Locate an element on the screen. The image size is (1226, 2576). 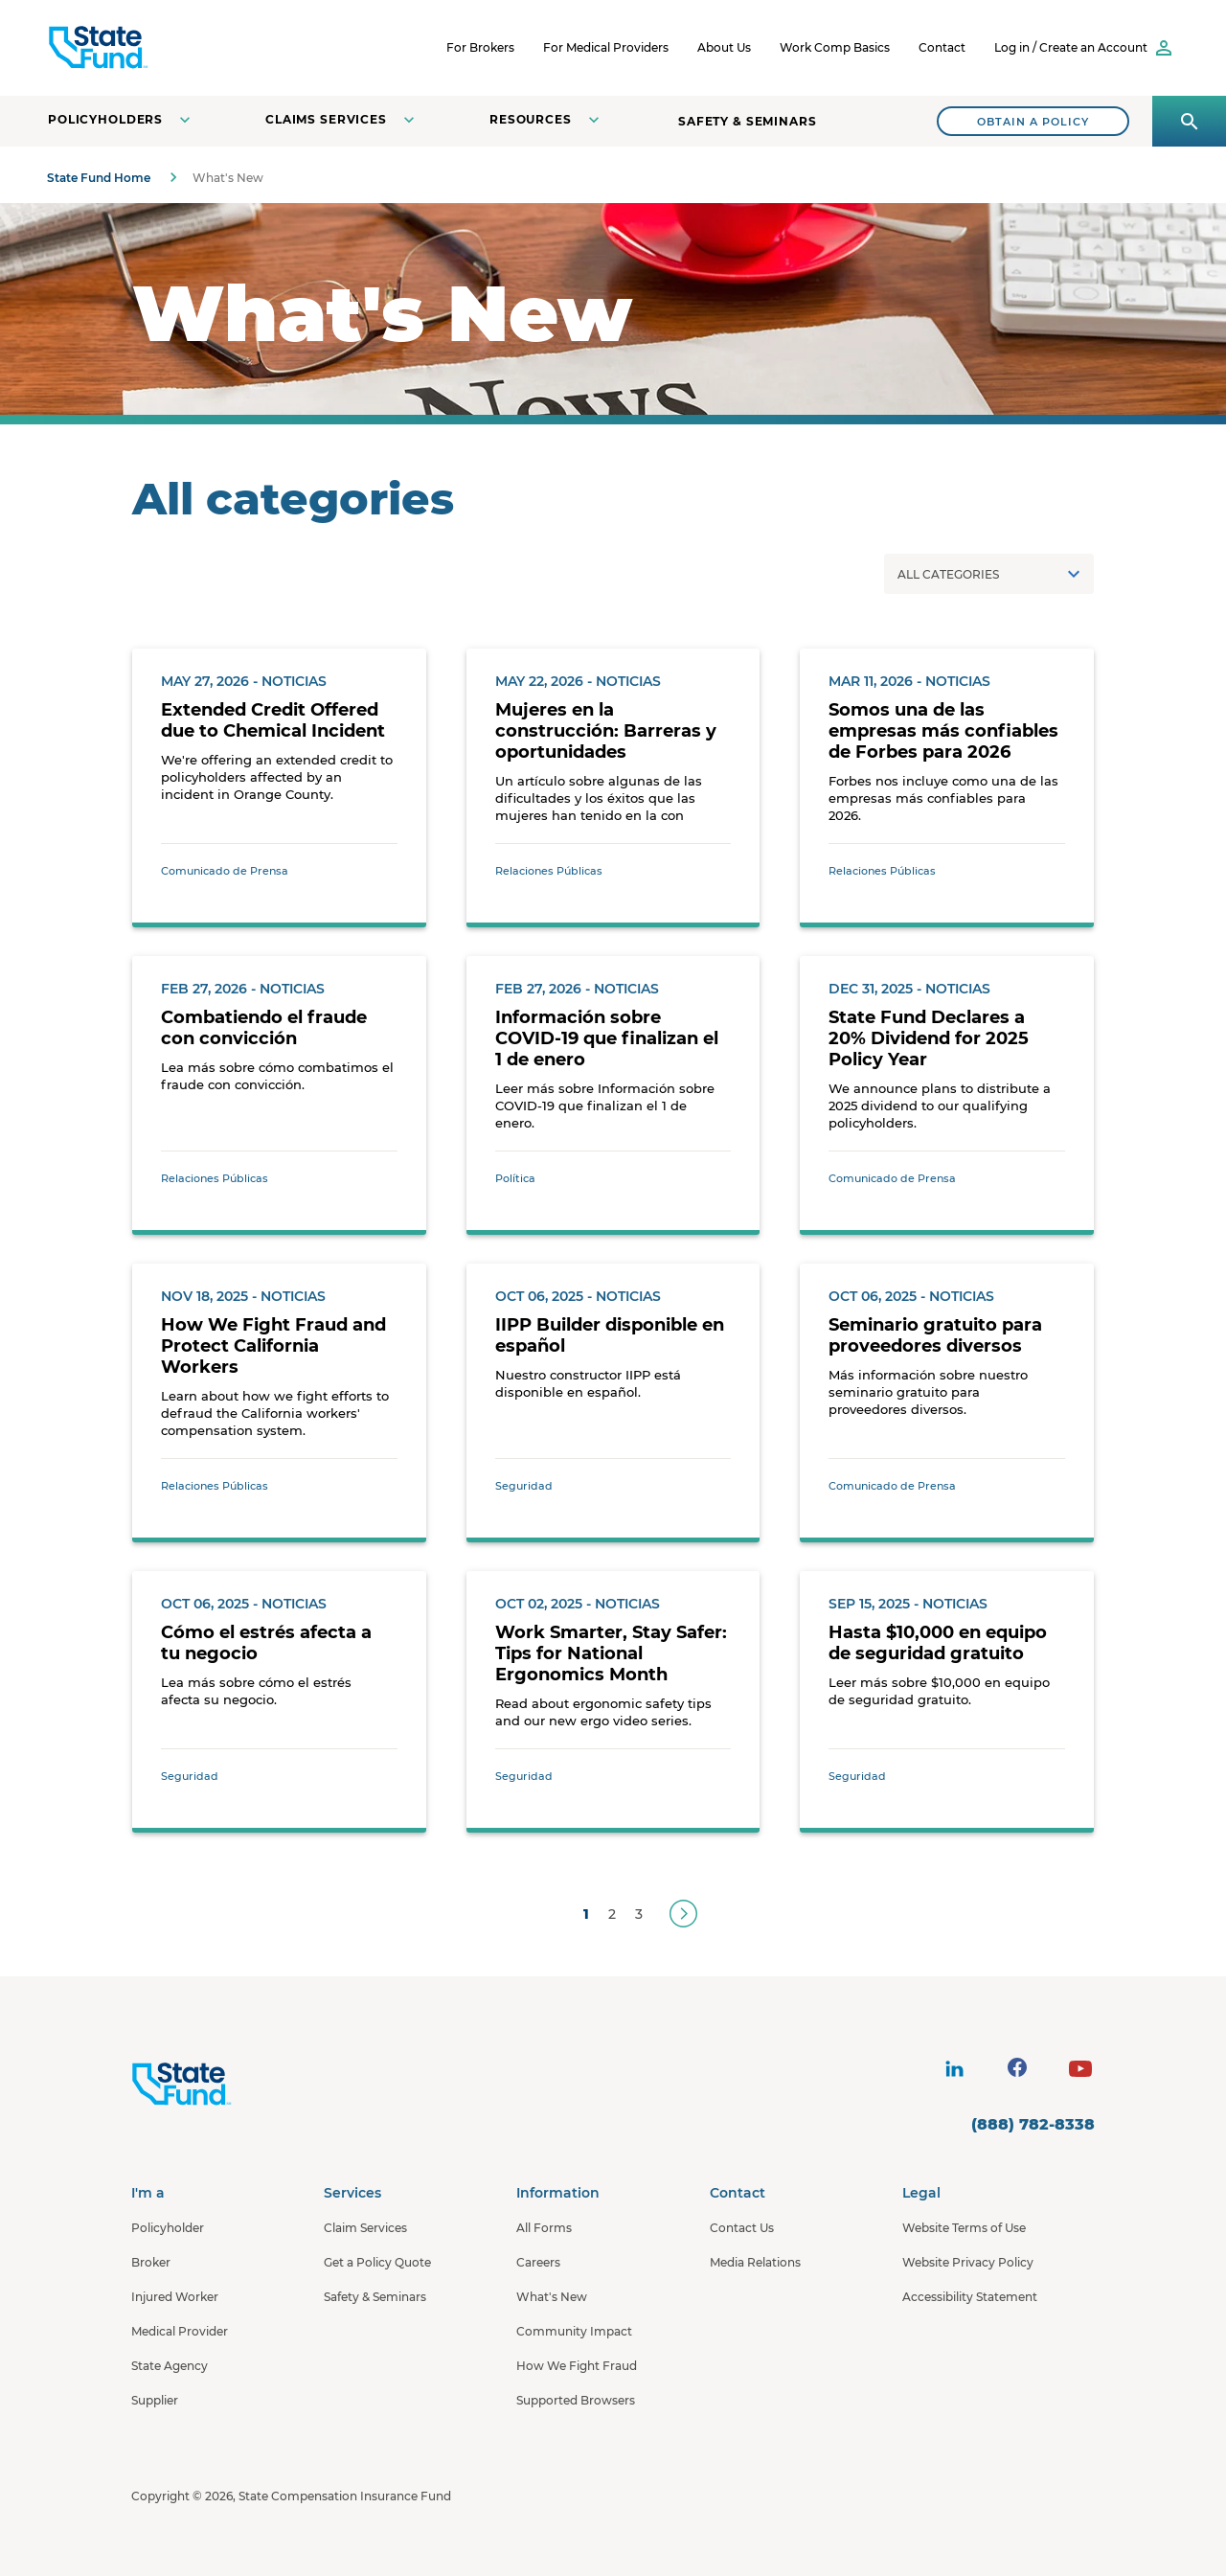
About Us is located at coordinates (724, 47).